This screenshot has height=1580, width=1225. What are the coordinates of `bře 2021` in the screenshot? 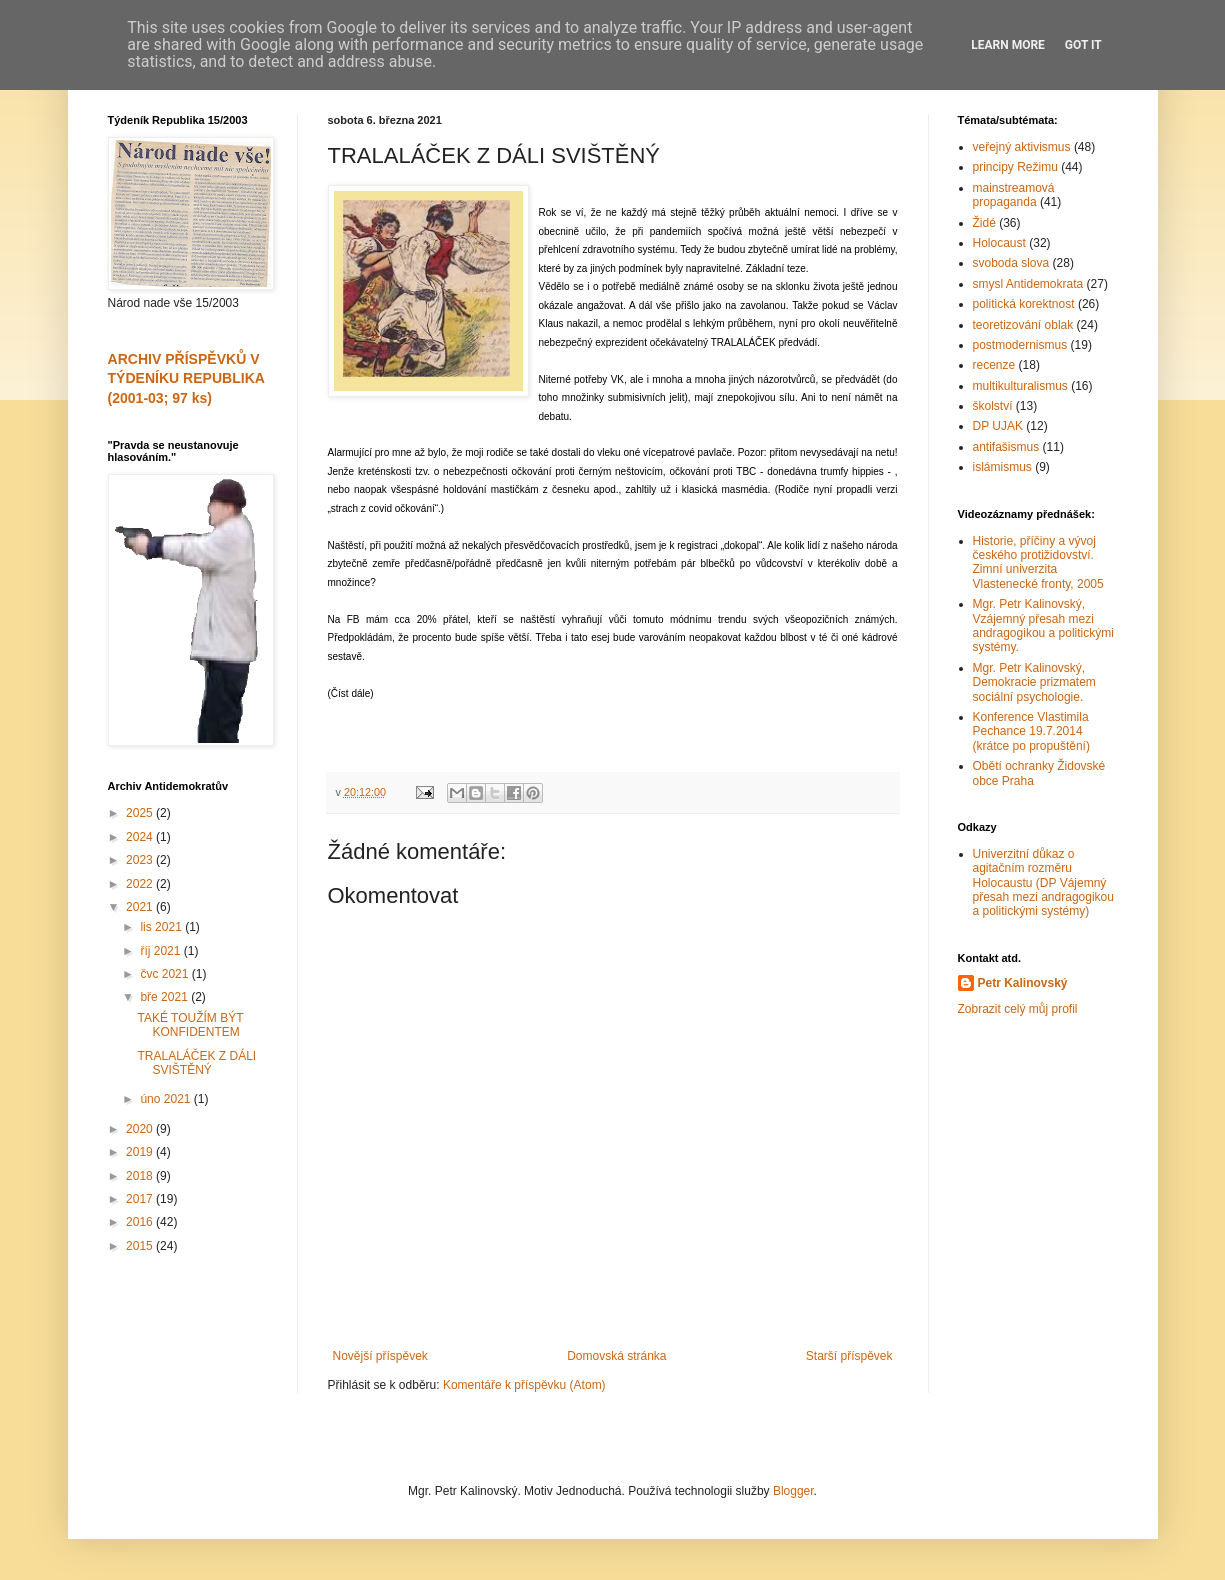 It's located at (165, 997).